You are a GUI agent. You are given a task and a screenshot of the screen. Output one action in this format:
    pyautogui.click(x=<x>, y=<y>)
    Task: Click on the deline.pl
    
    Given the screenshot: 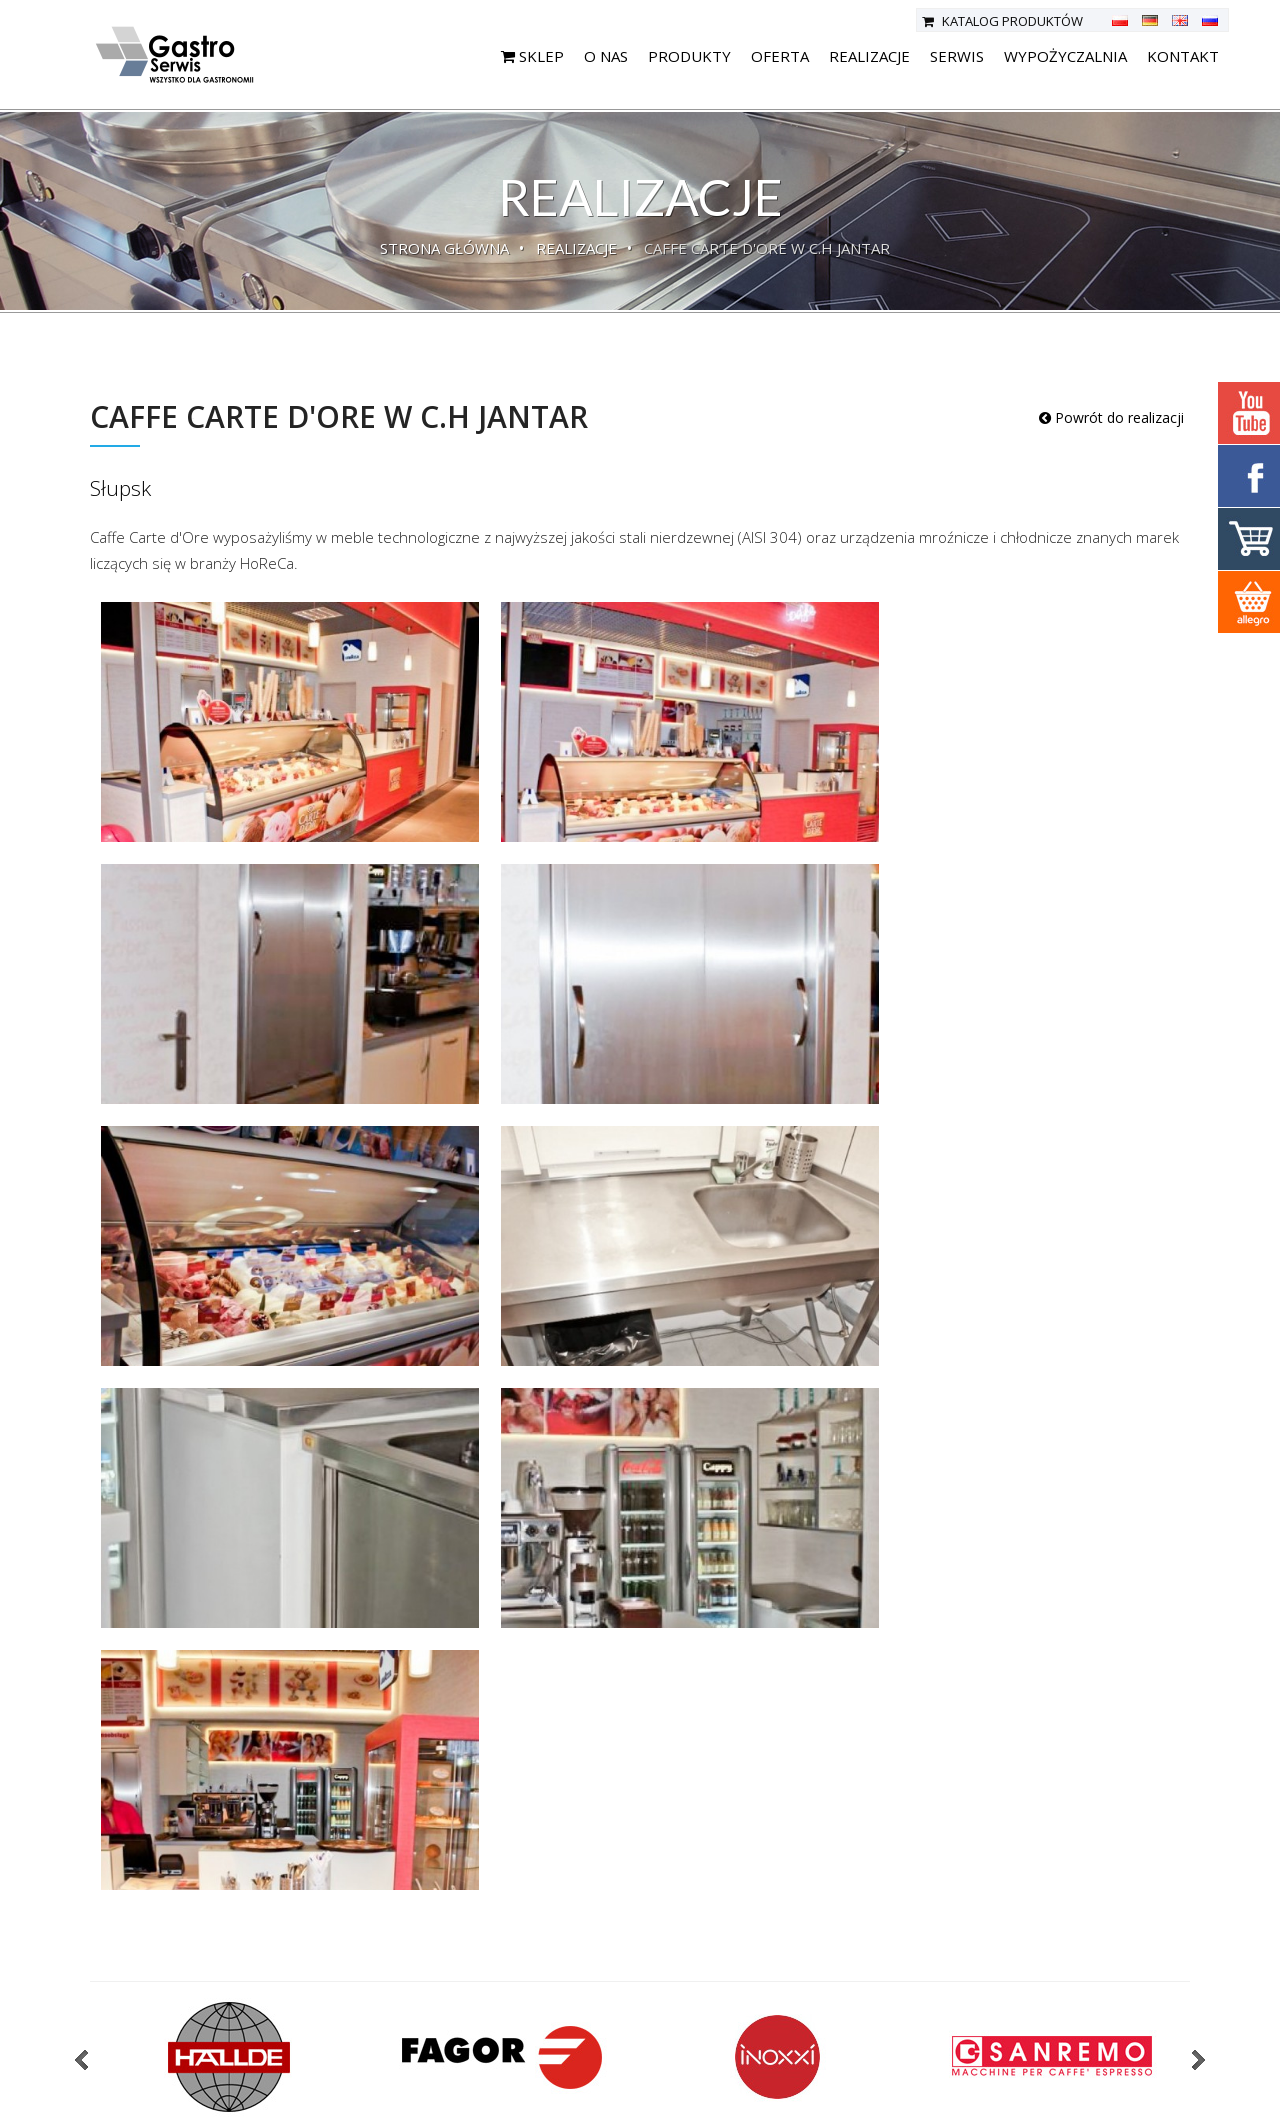 What is the action you would take?
    pyautogui.click(x=1216, y=2095)
    